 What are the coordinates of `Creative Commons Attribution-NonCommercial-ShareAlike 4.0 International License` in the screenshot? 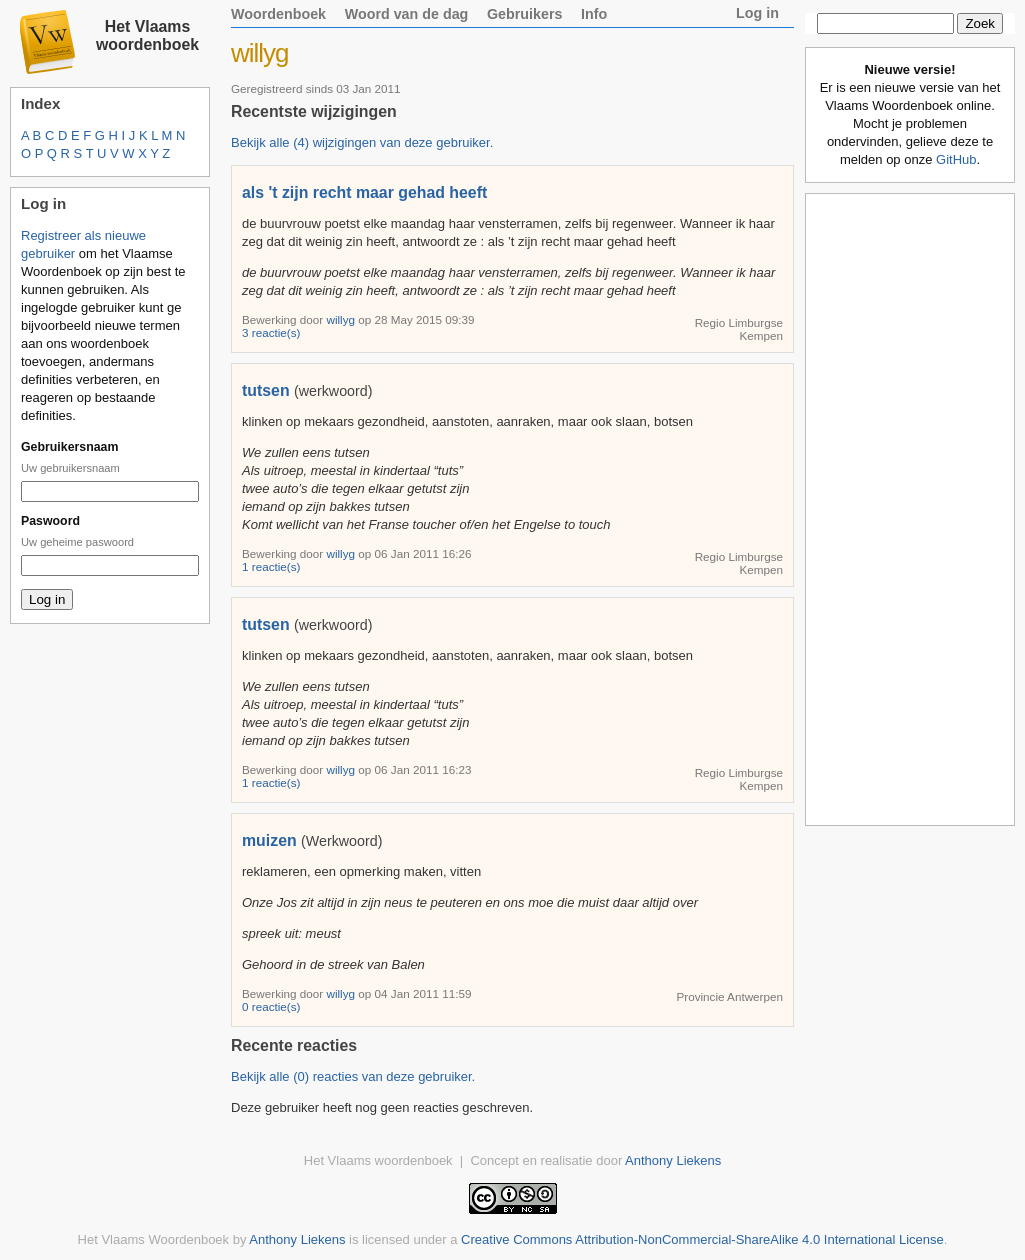 It's located at (702, 1239).